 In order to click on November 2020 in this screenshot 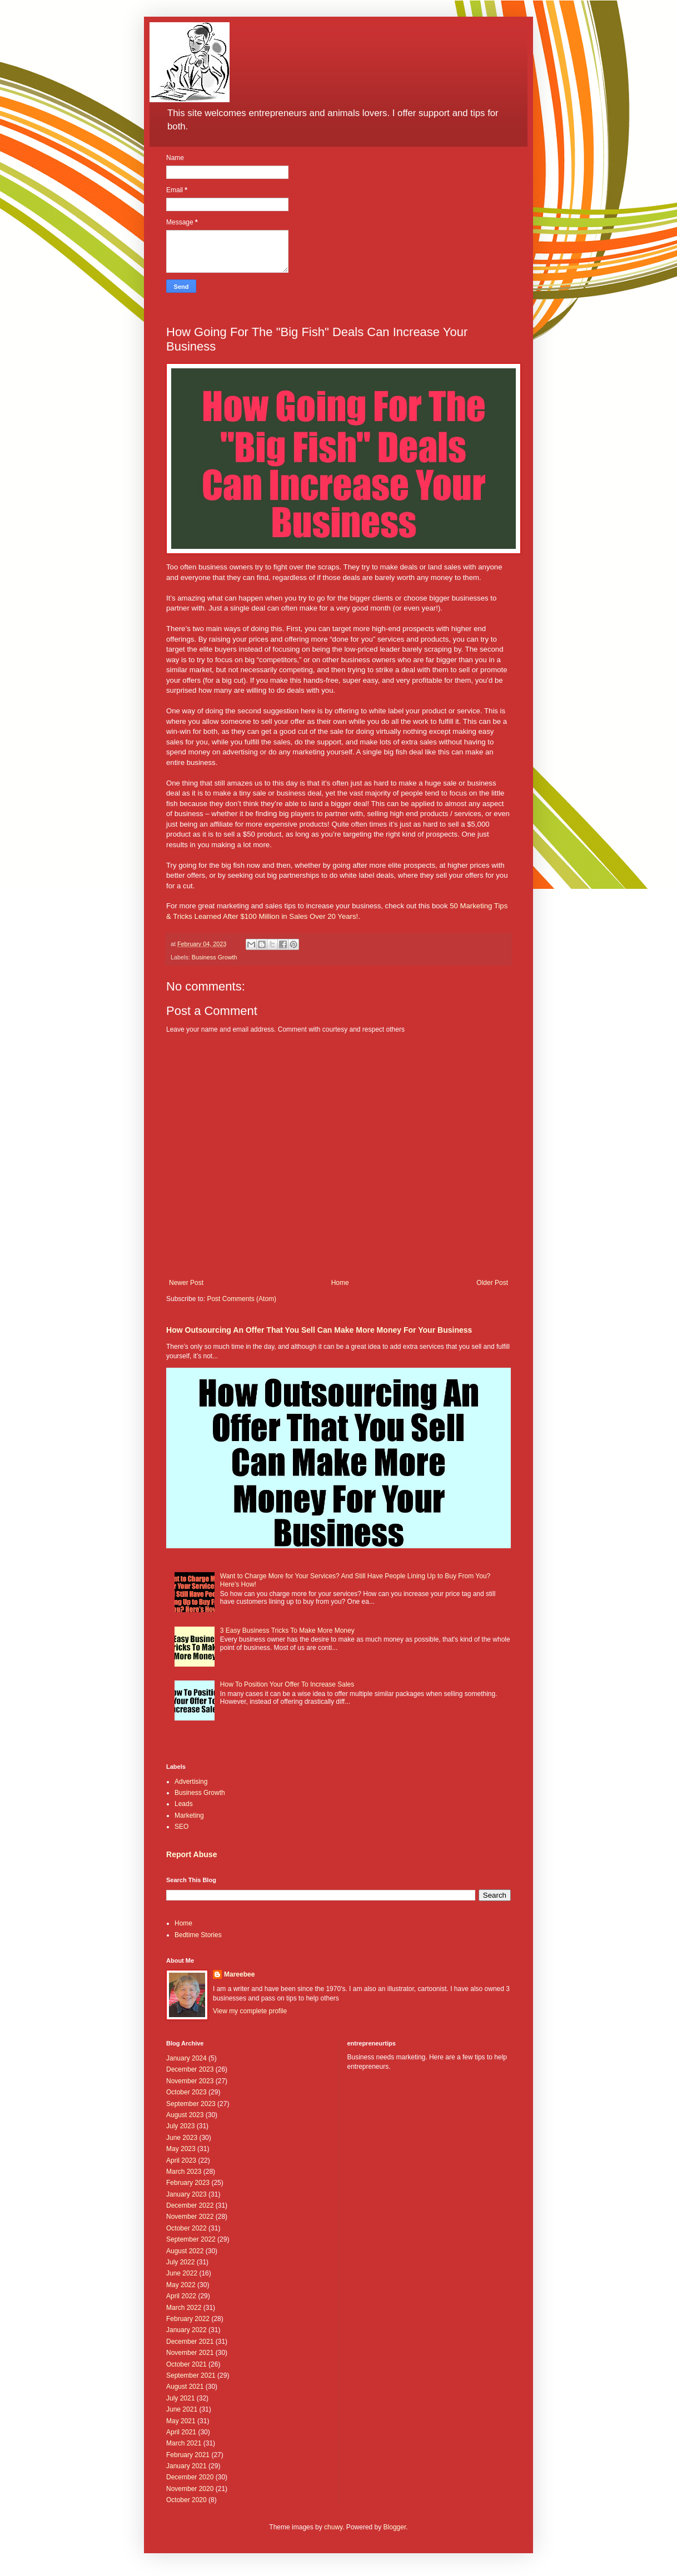, I will do `click(189, 2489)`.